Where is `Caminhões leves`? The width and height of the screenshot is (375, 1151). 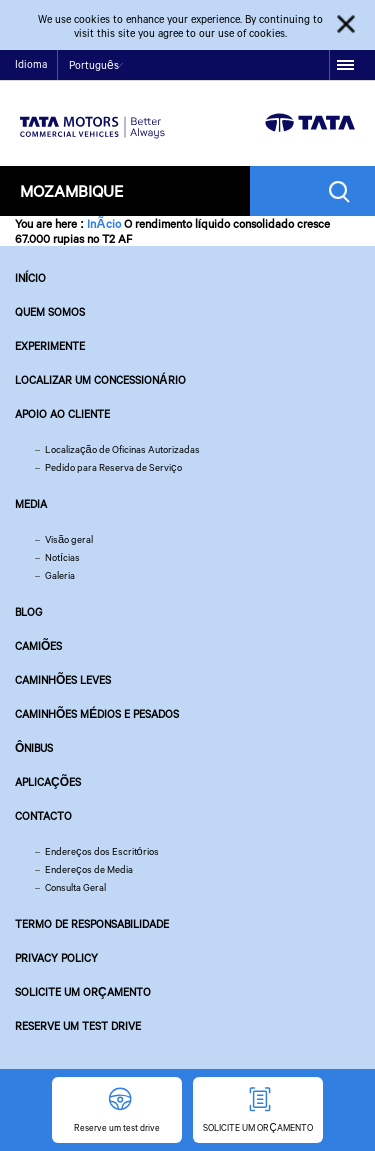
Caminhões leves is located at coordinates (63, 680).